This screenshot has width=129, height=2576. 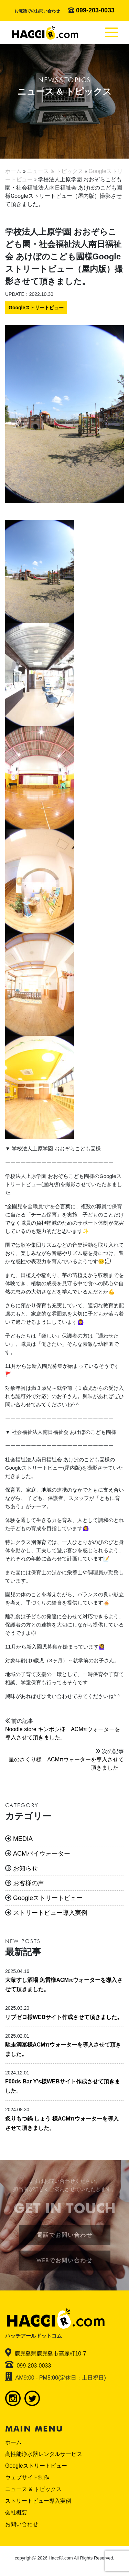 I want to click on 鹿児島県鹿児島市高麗町10-7, so click(x=50, y=2354).